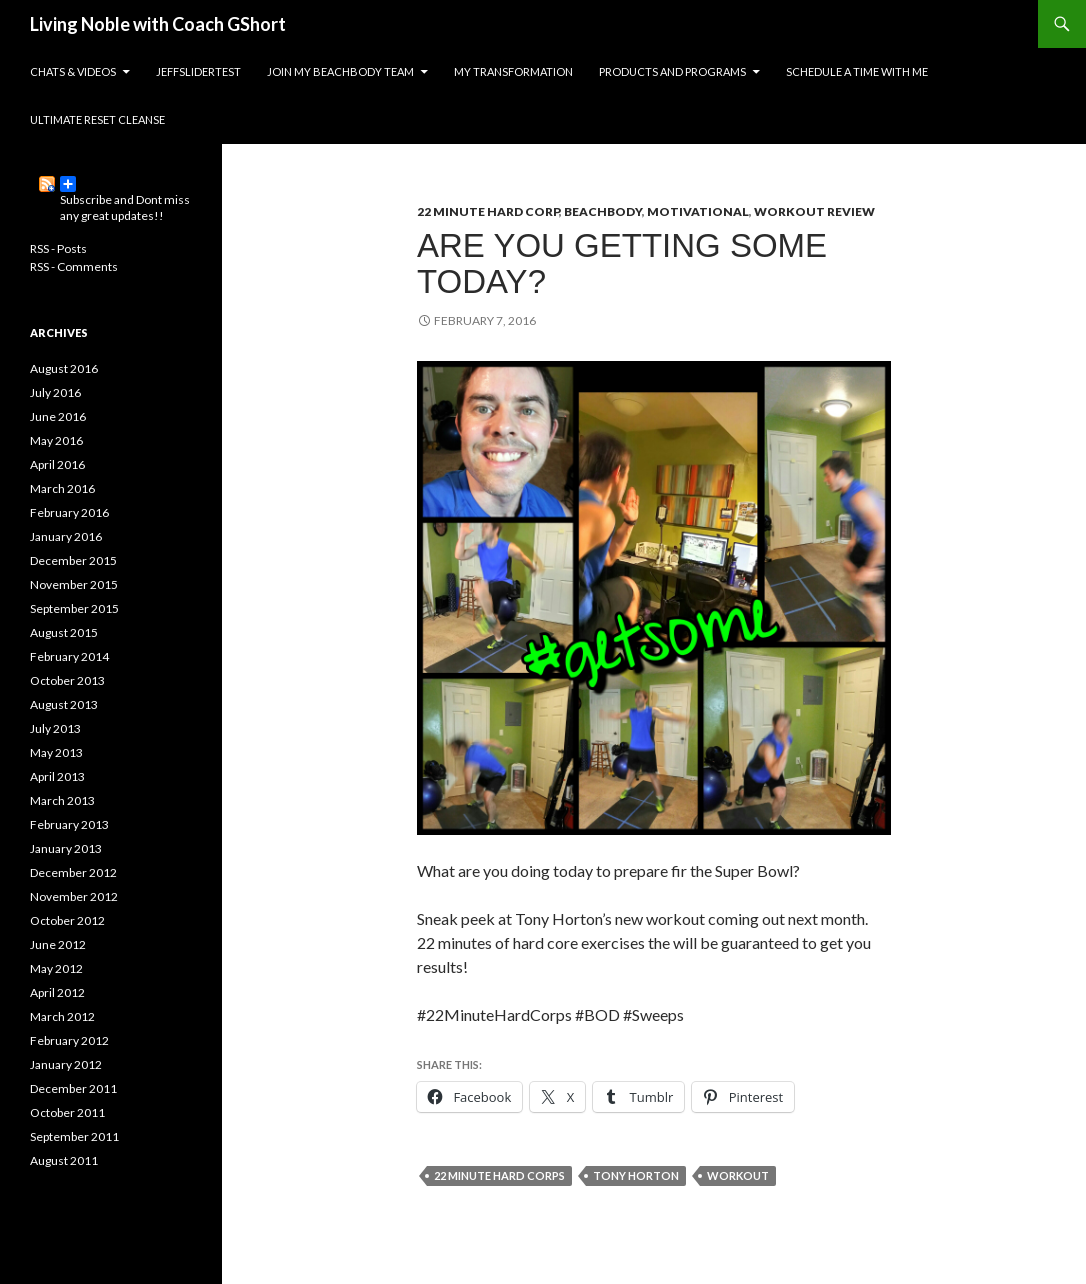  Describe the element at coordinates (73, 872) in the screenshot. I see `December 2012` at that location.